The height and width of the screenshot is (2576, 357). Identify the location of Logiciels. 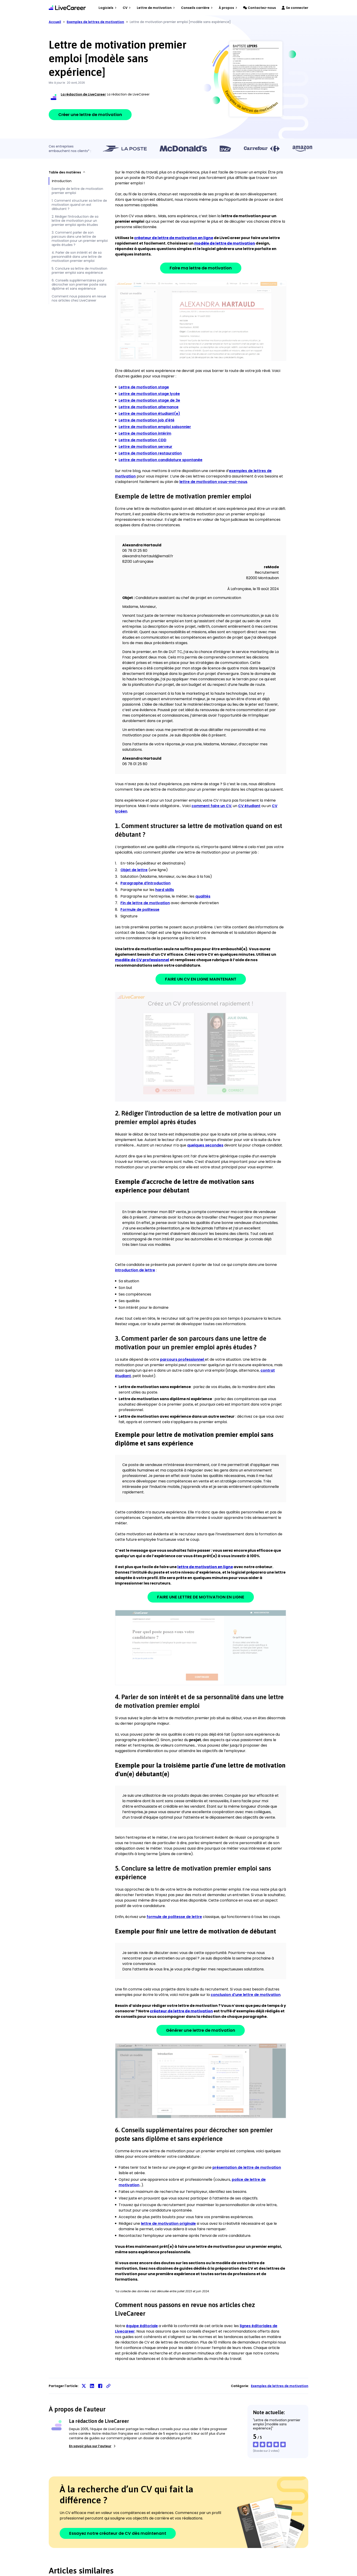
(108, 7).